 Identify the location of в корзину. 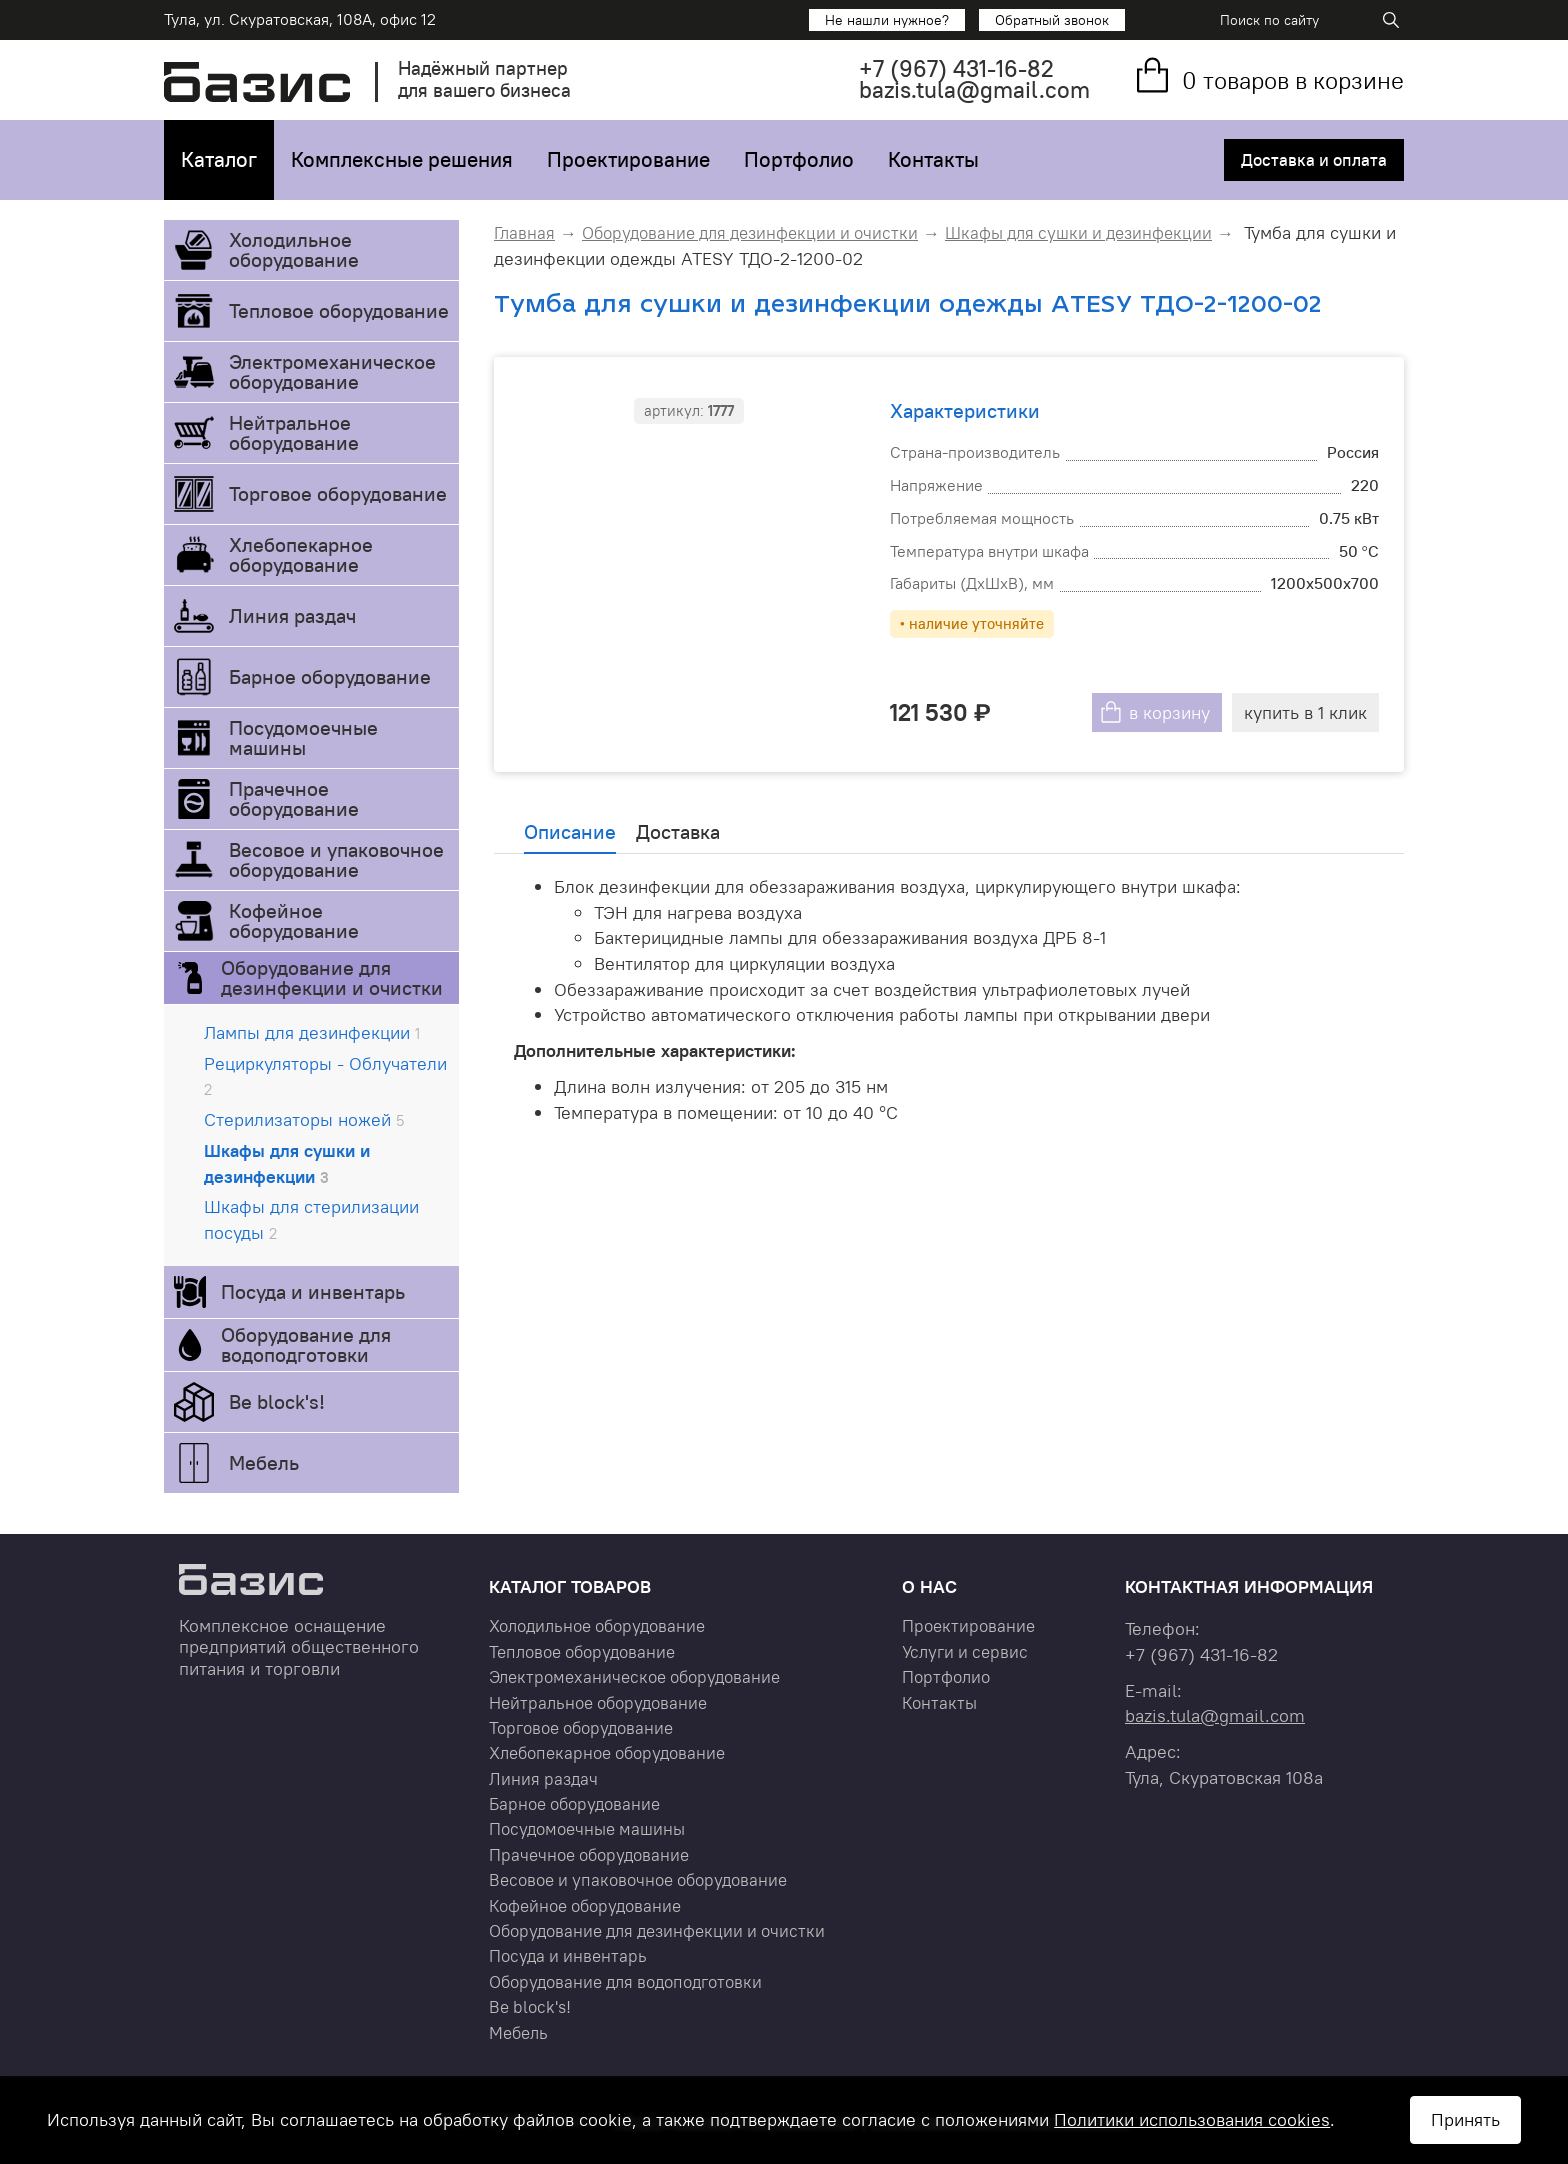
(1169, 712).